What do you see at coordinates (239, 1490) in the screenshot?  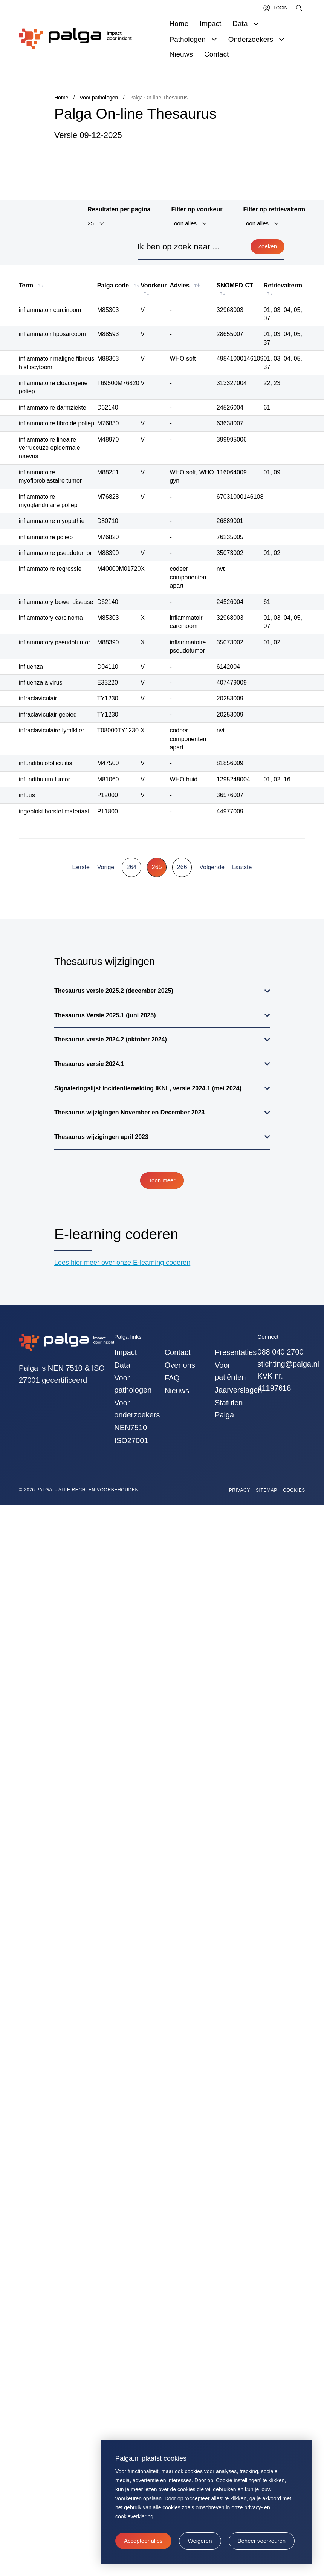 I see `Privacy` at bounding box center [239, 1490].